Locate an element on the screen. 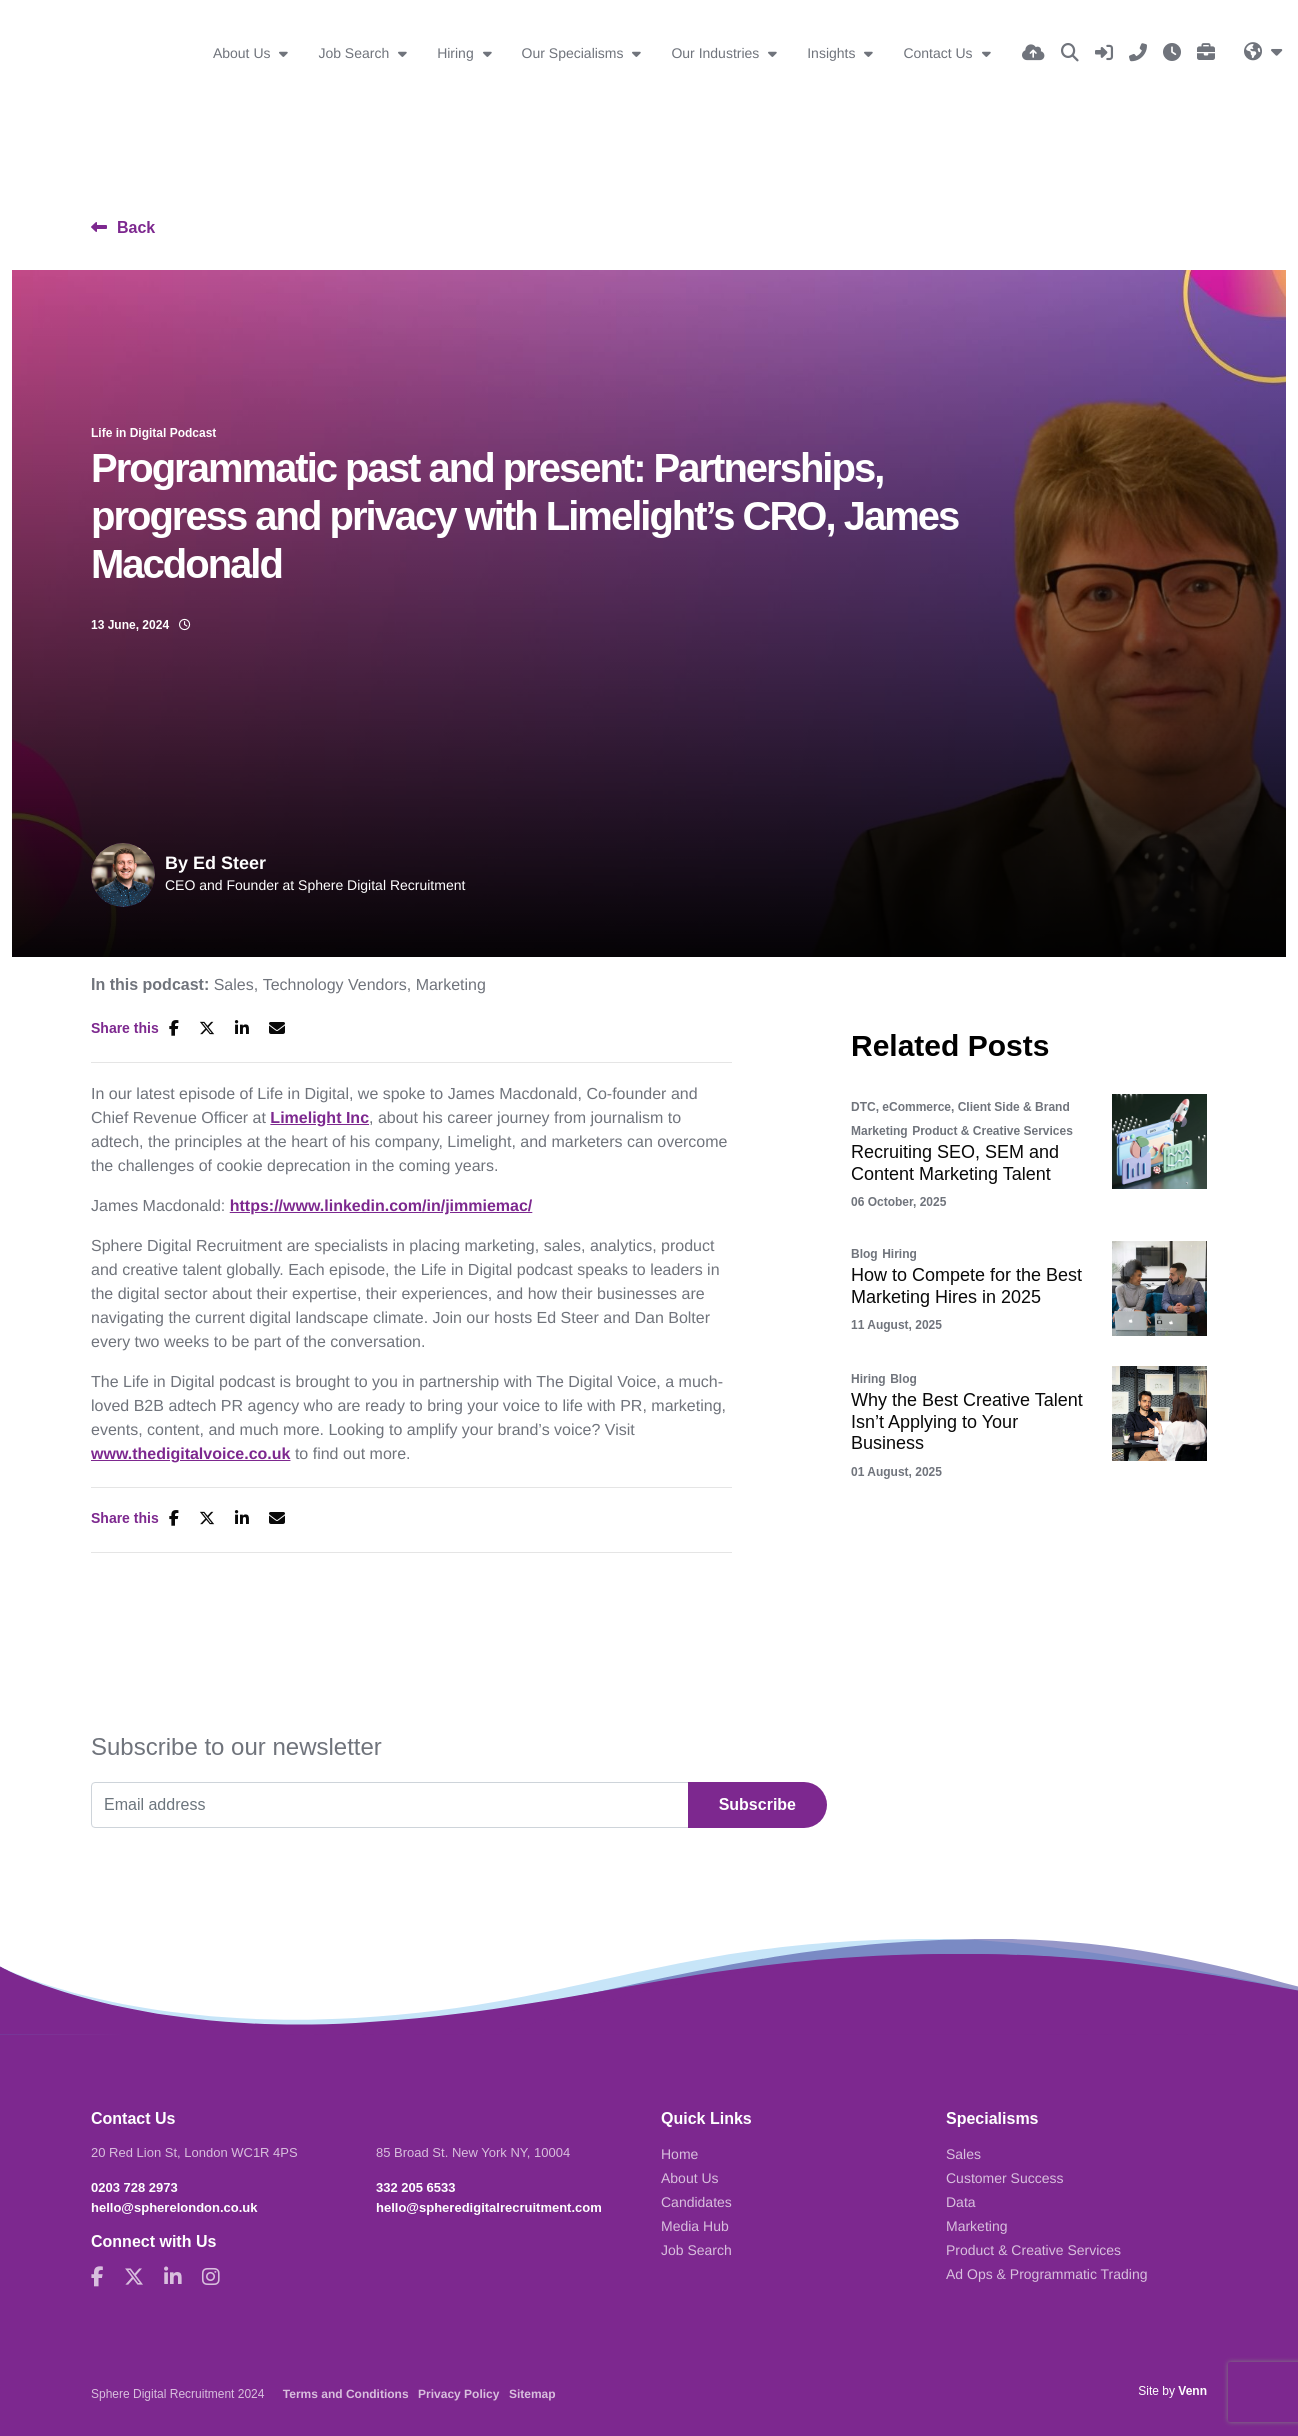 This screenshot has height=2436, width=1298. Why the Best Creative Talent Isn’t Applying to Your Business is located at coordinates (967, 1421).